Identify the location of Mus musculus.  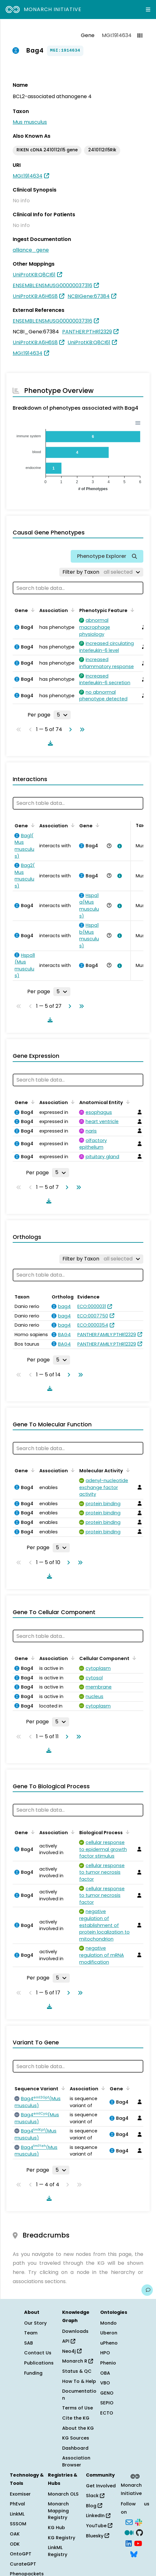
(30, 122).